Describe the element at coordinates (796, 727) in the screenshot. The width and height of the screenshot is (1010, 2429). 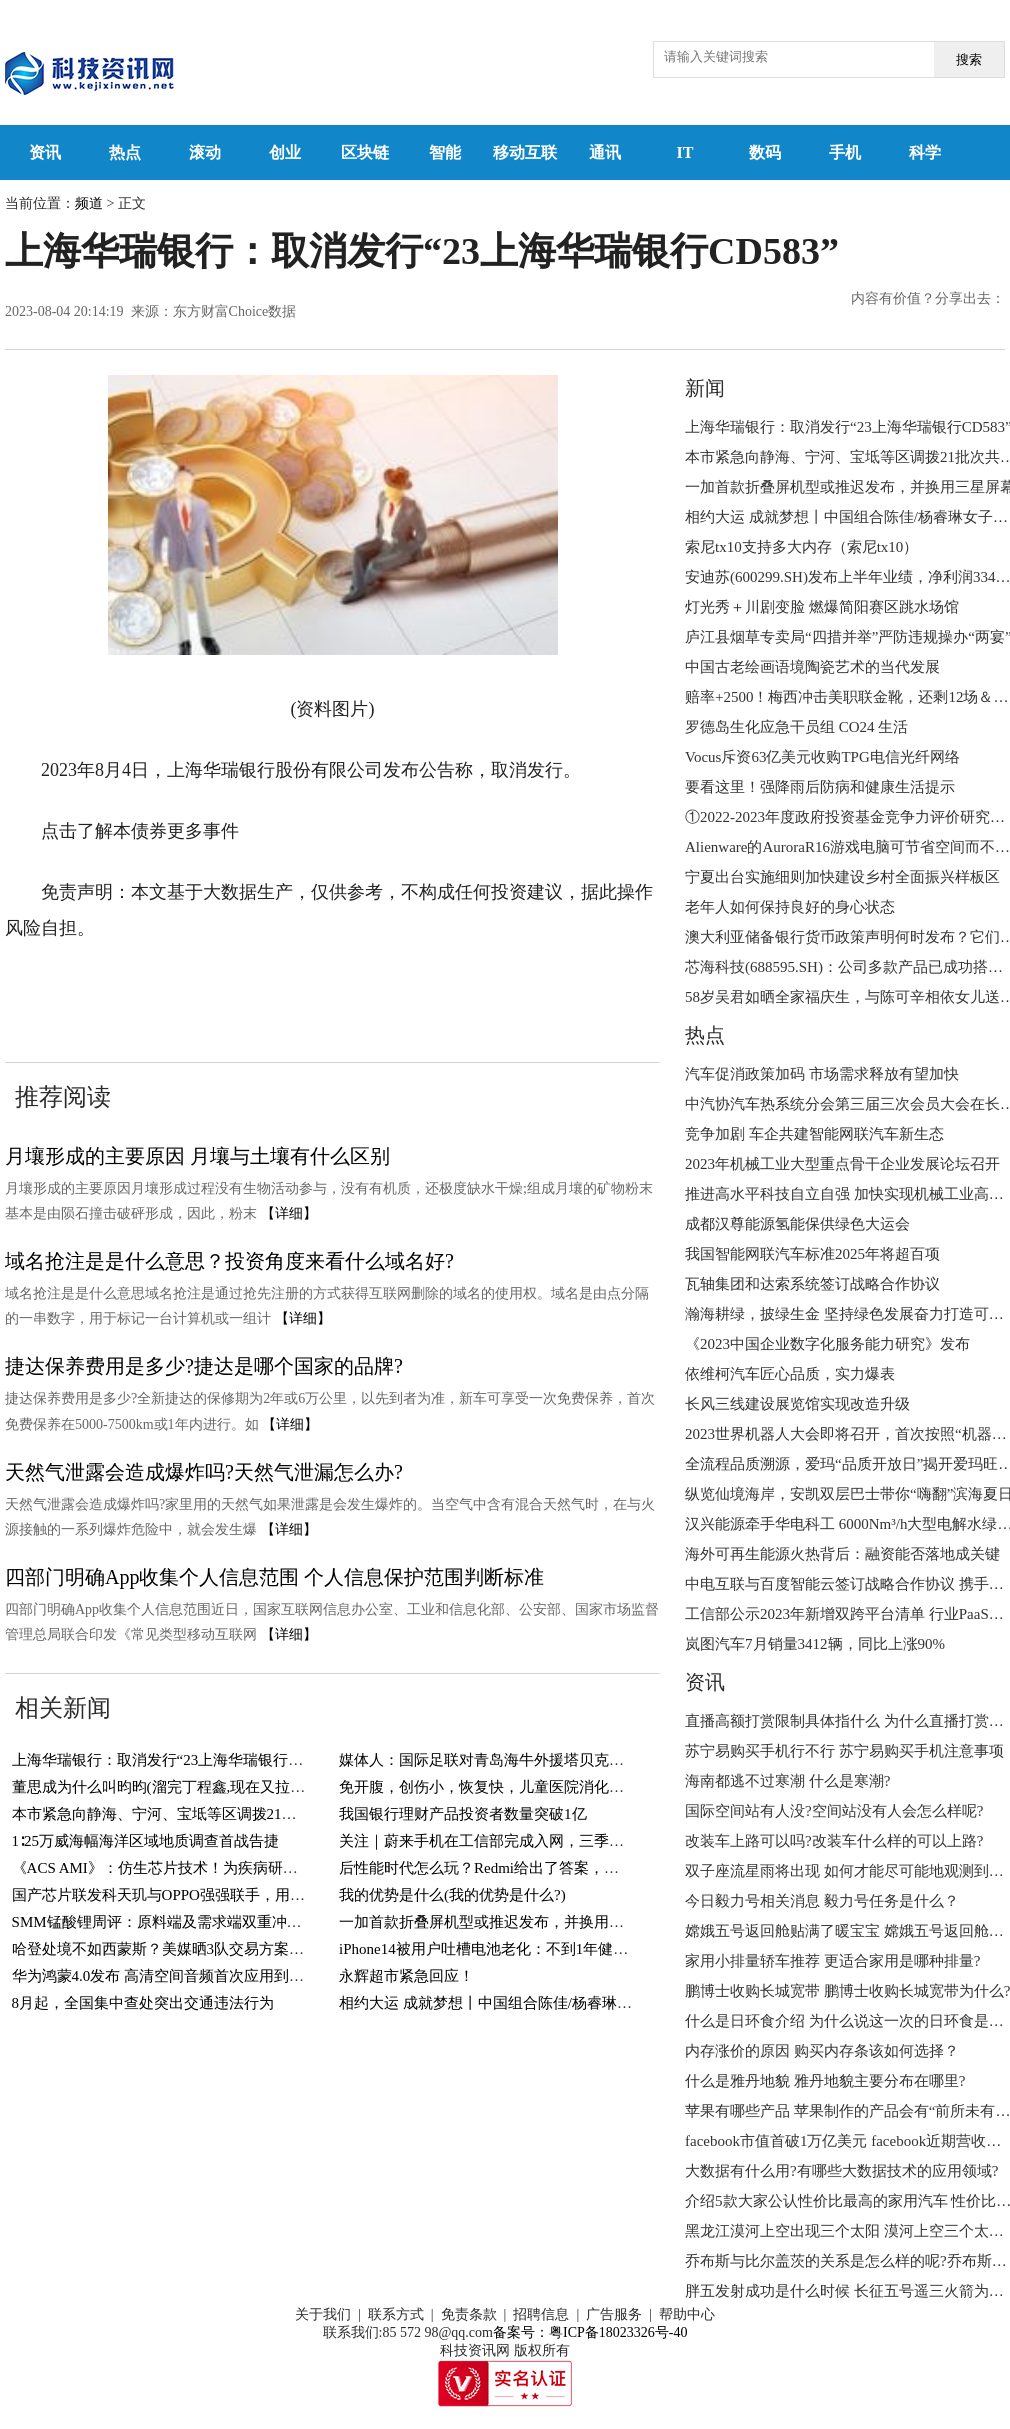
I see `罗德岛生化应急干员组 CO24 生活` at that location.